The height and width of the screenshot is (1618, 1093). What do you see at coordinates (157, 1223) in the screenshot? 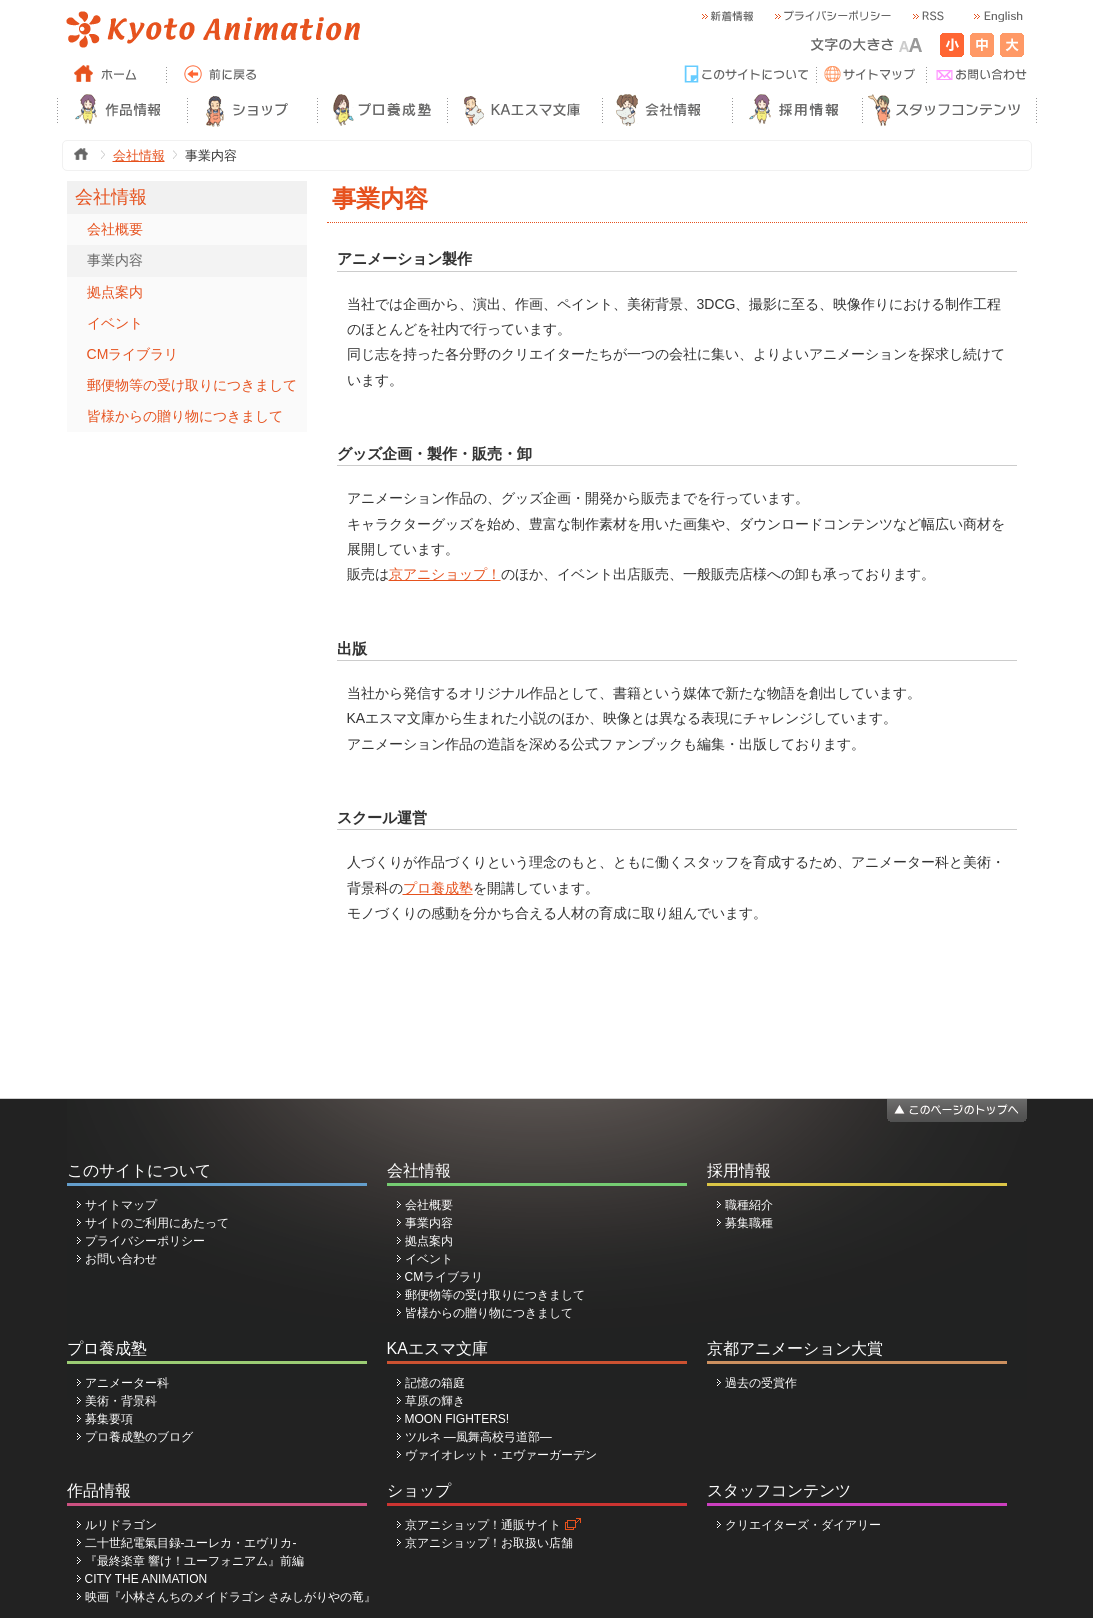
I see `サイトのご利用にあたって` at bounding box center [157, 1223].